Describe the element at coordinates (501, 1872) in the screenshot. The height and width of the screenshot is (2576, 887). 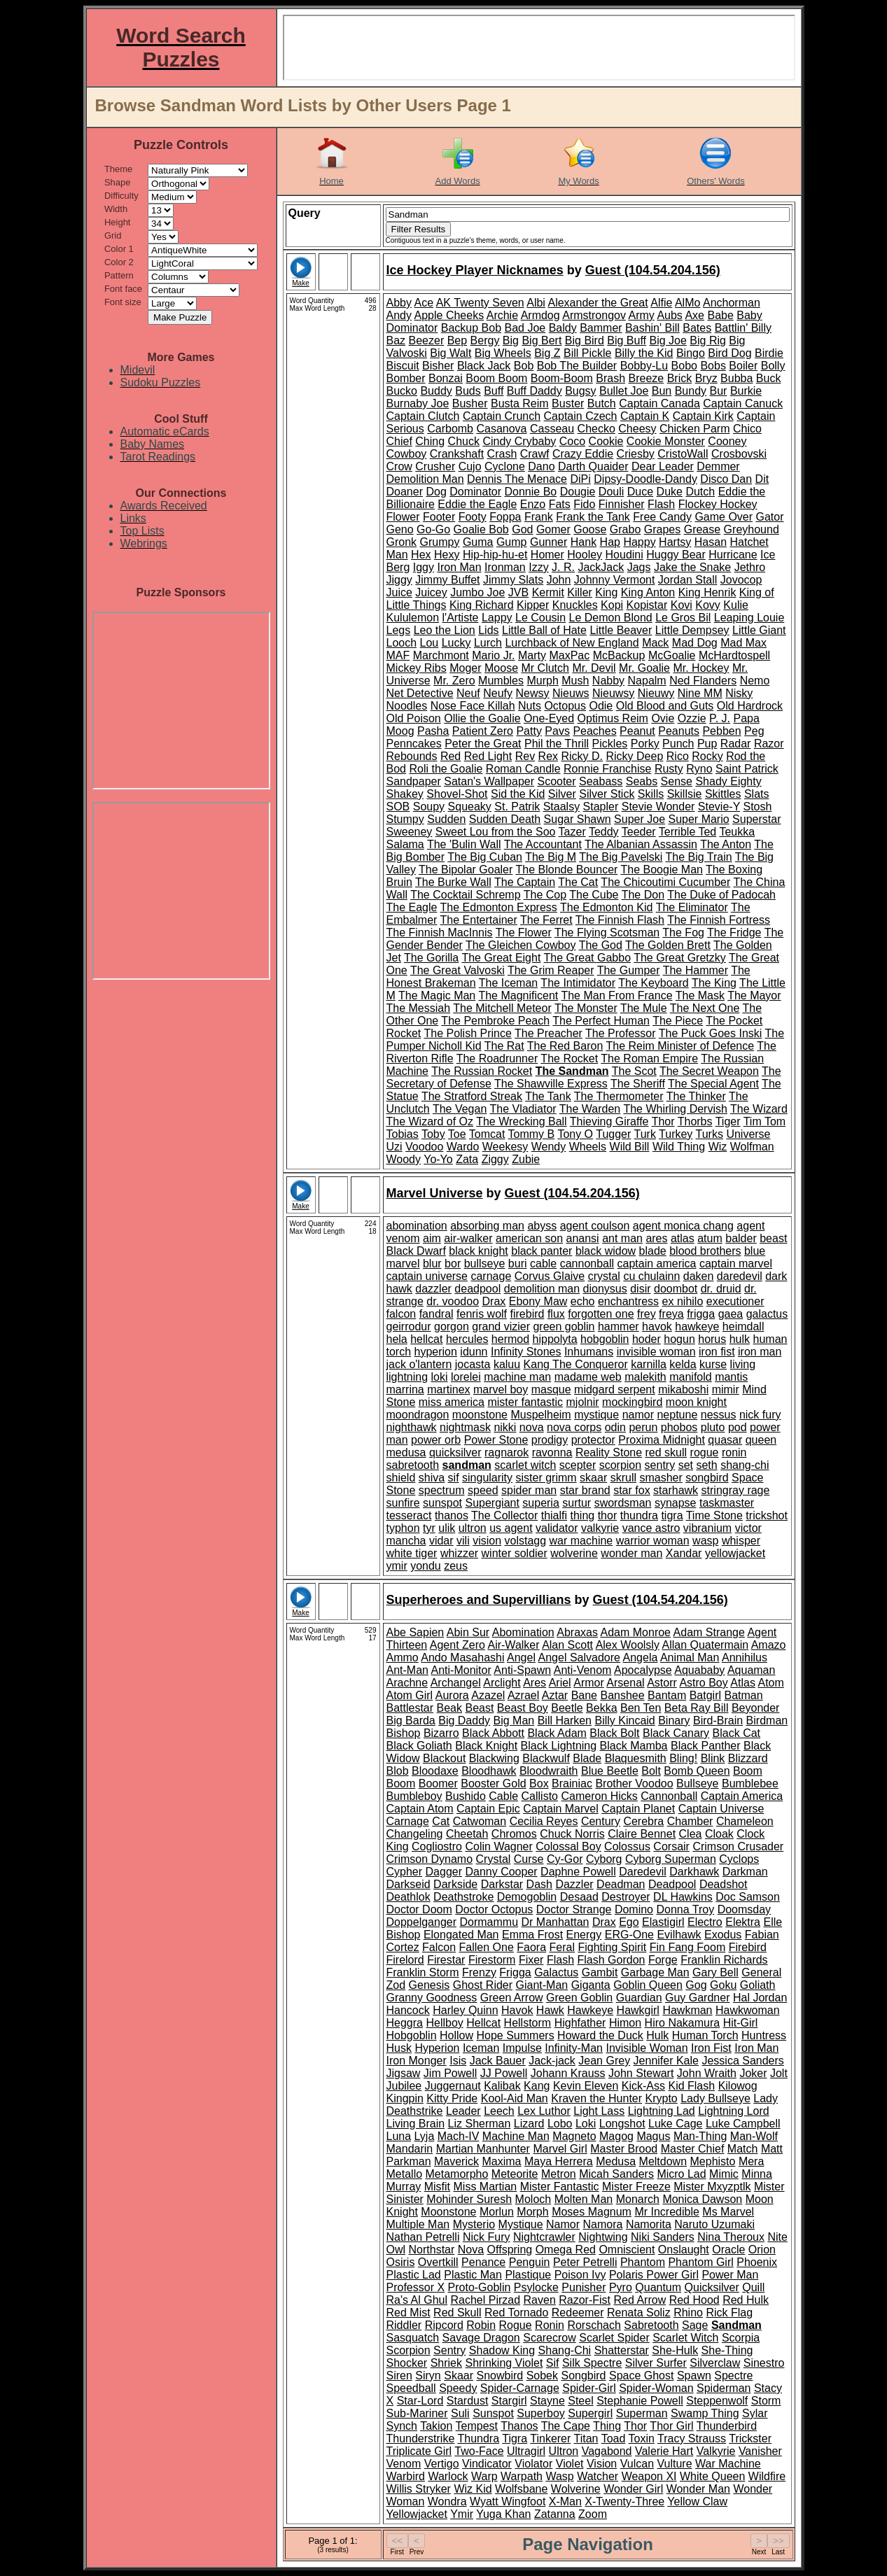
I see `Danny Cooper` at that location.